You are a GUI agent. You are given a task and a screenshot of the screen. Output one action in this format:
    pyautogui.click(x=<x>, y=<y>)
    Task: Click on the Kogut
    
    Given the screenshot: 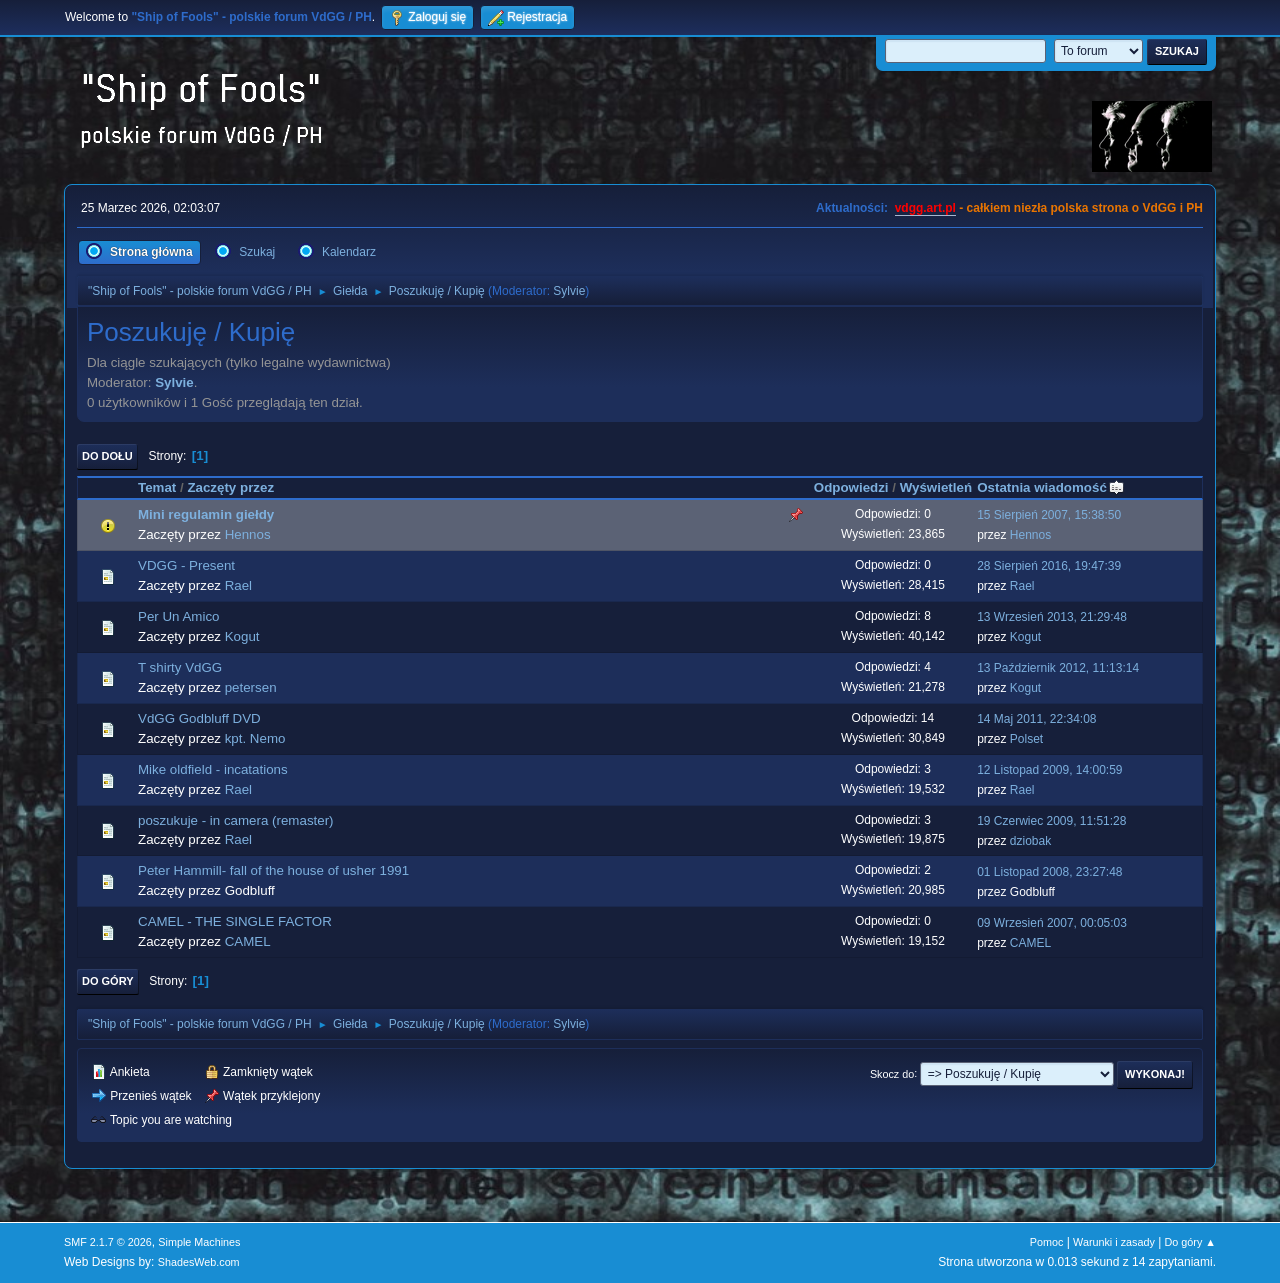 What is the action you would take?
    pyautogui.click(x=242, y=636)
    